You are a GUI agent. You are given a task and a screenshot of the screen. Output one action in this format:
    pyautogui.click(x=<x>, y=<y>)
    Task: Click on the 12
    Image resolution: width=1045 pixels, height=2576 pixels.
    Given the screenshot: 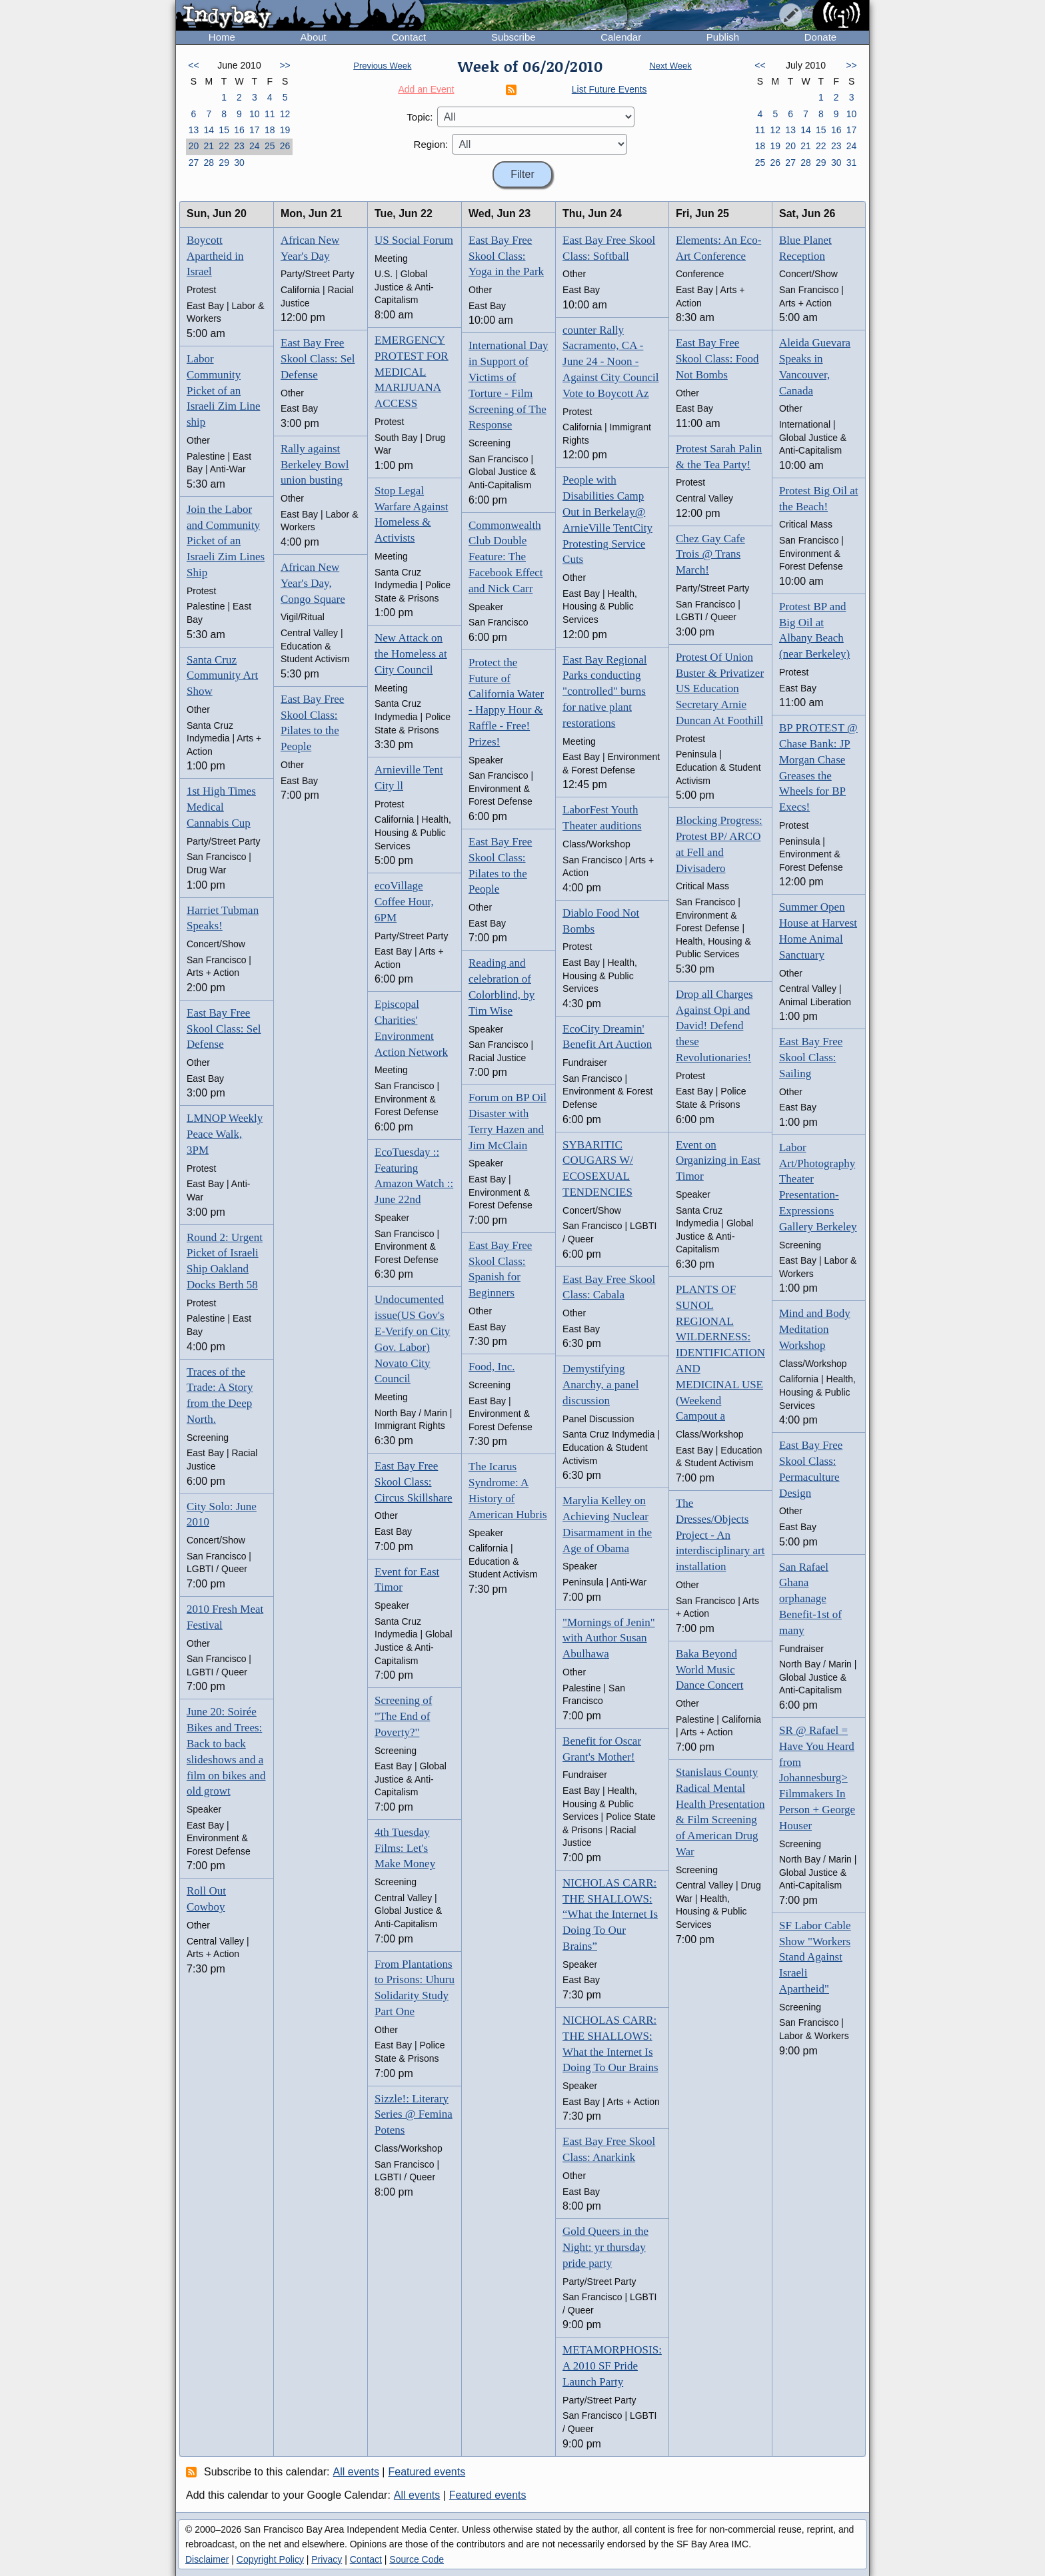 What is the action you would take?
    pyautogui.click(x=285, y=114)
    